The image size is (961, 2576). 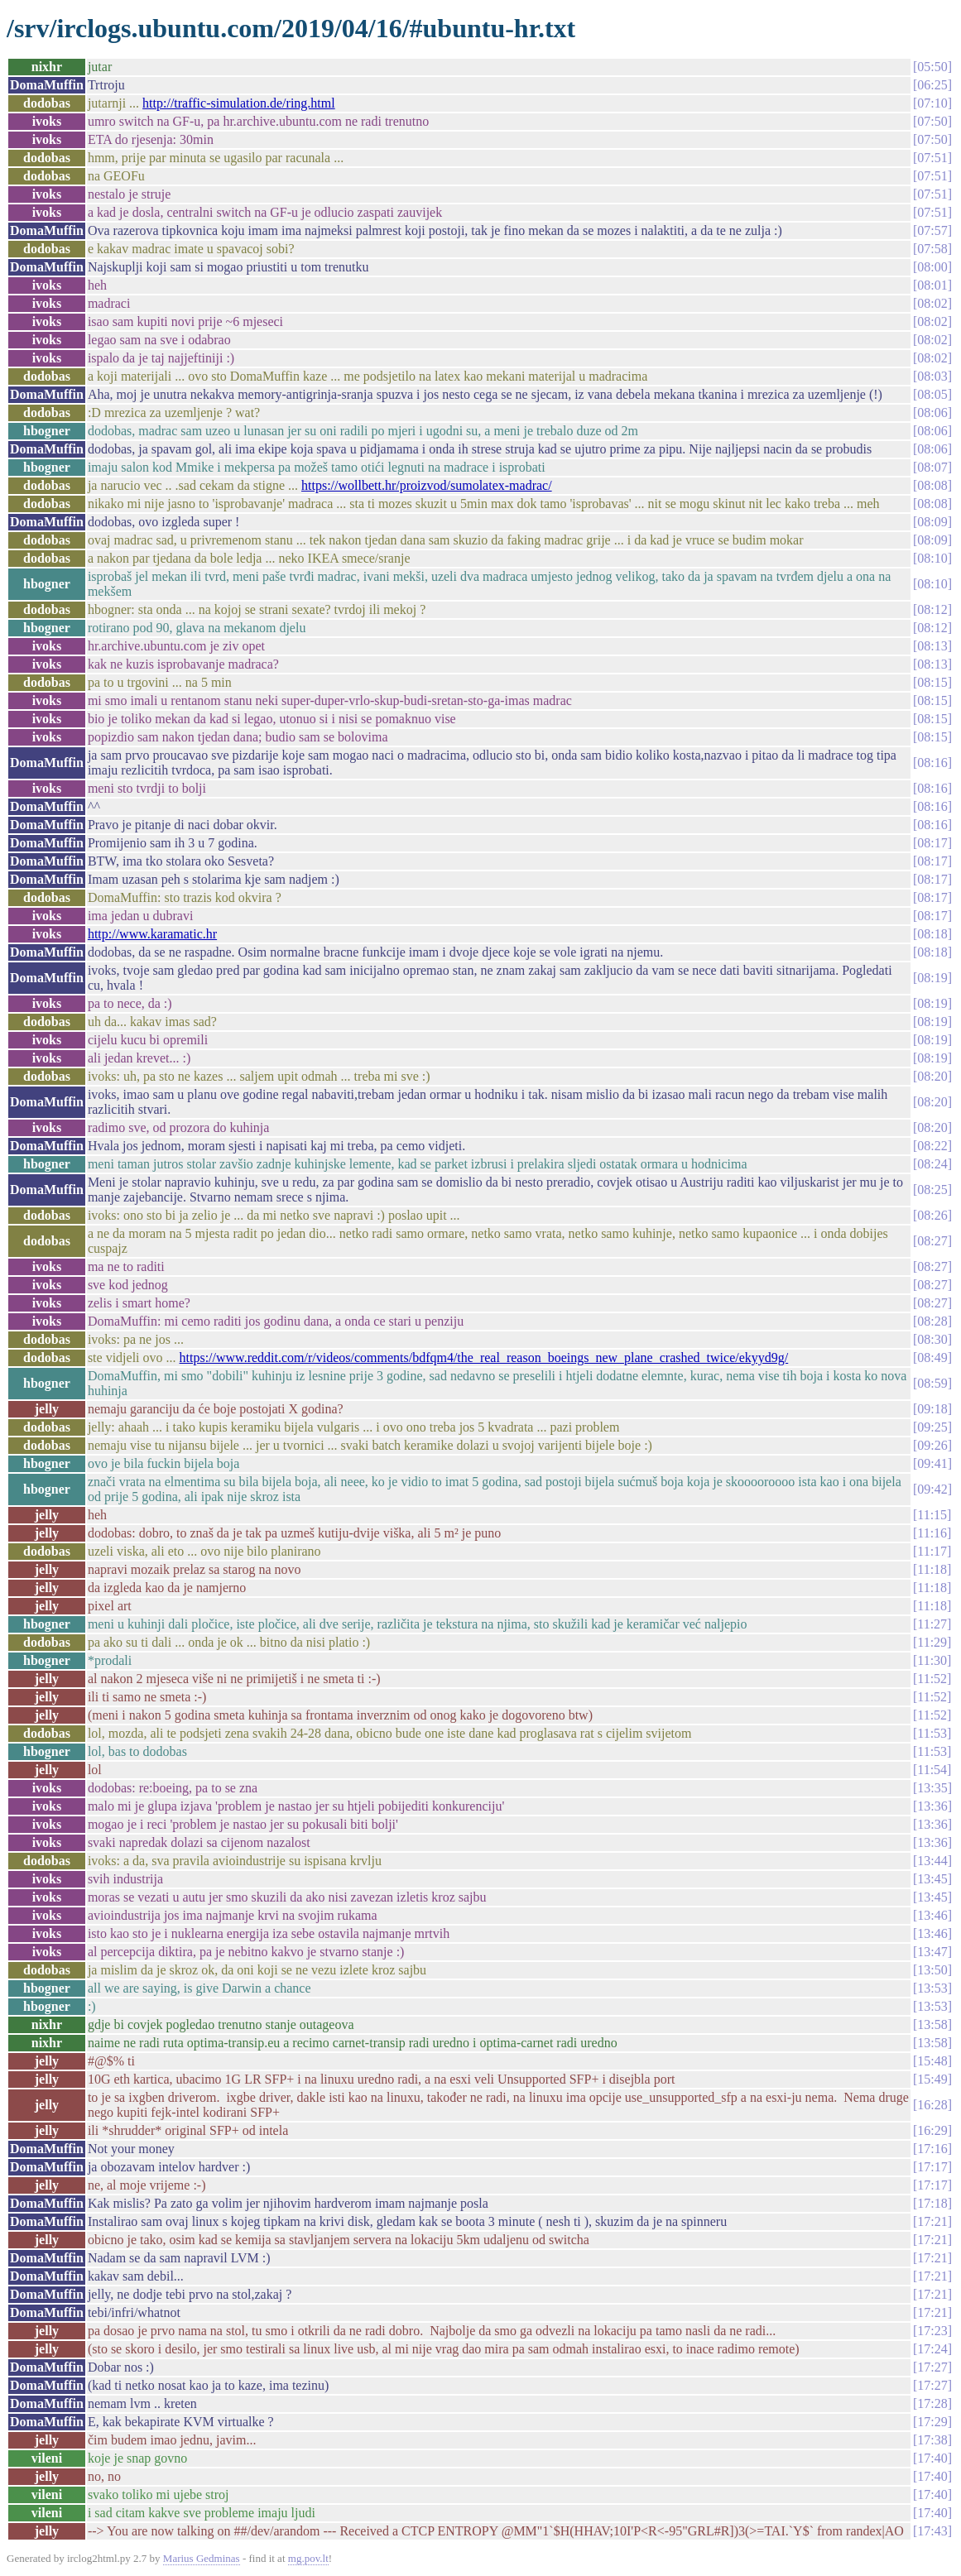 What do you see at coordinates (932, 394) in the screenshot?
I see `08:05` at bounding box center [932, 394].